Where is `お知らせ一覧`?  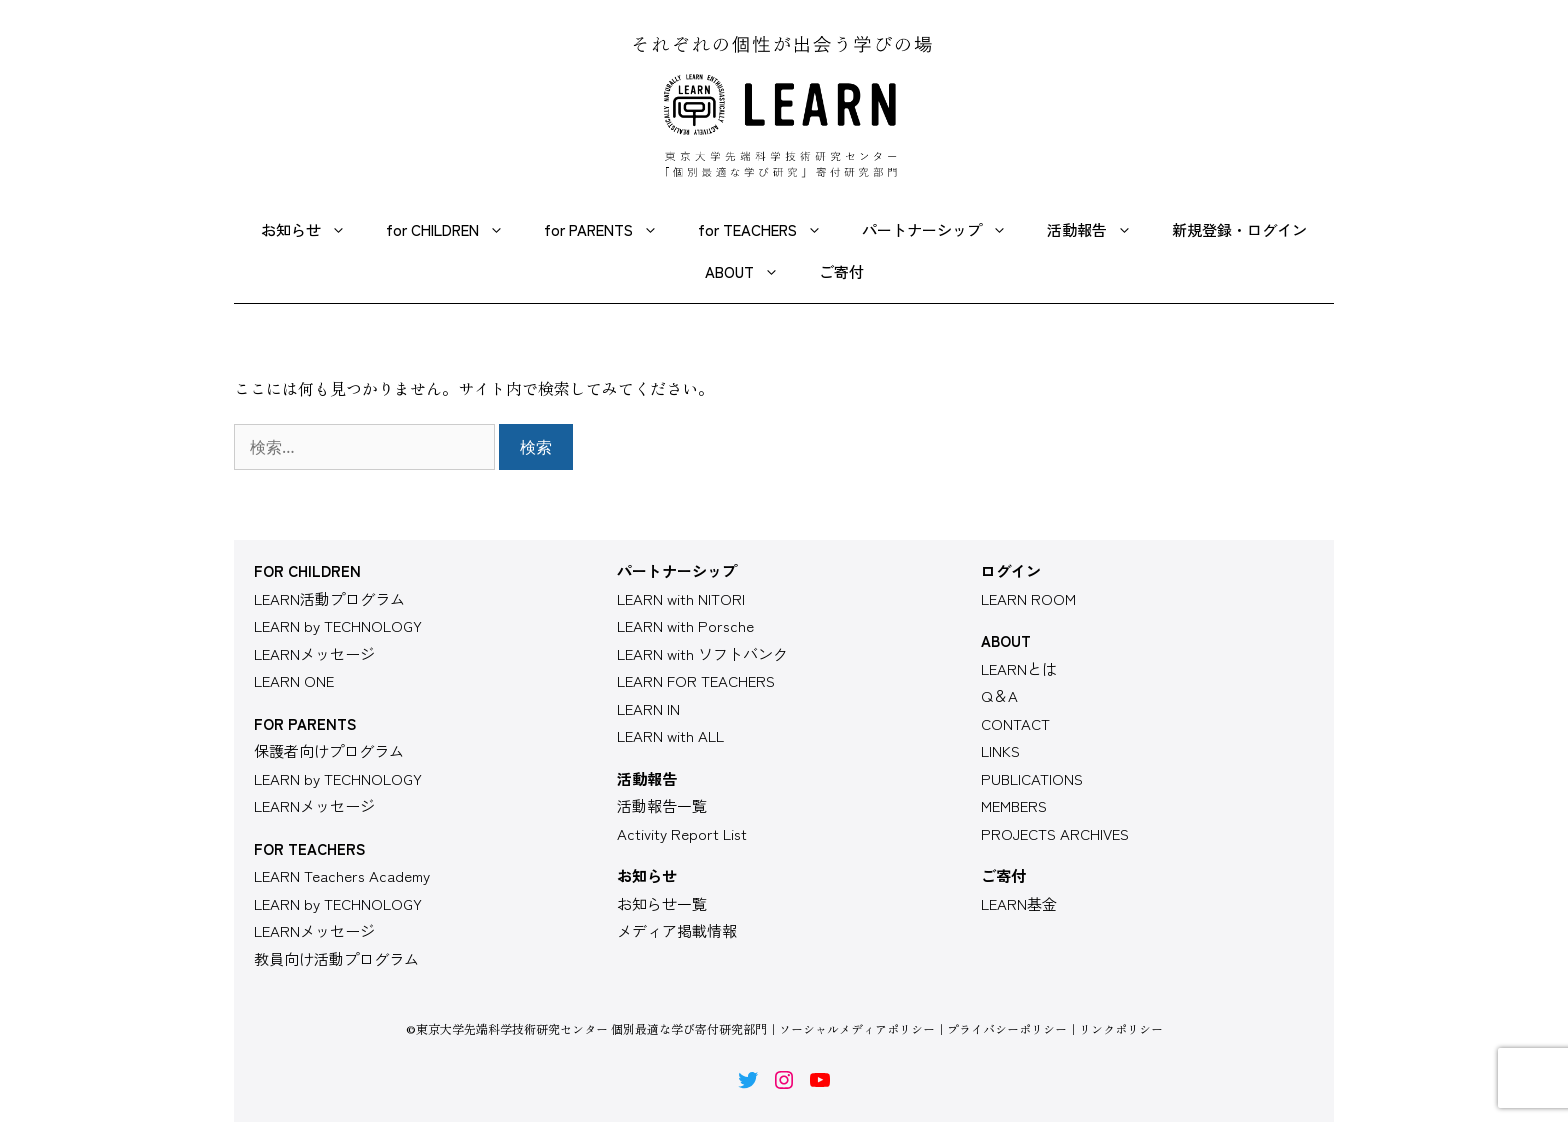 お知らせ一覧 is located at coordinates (662, 903).